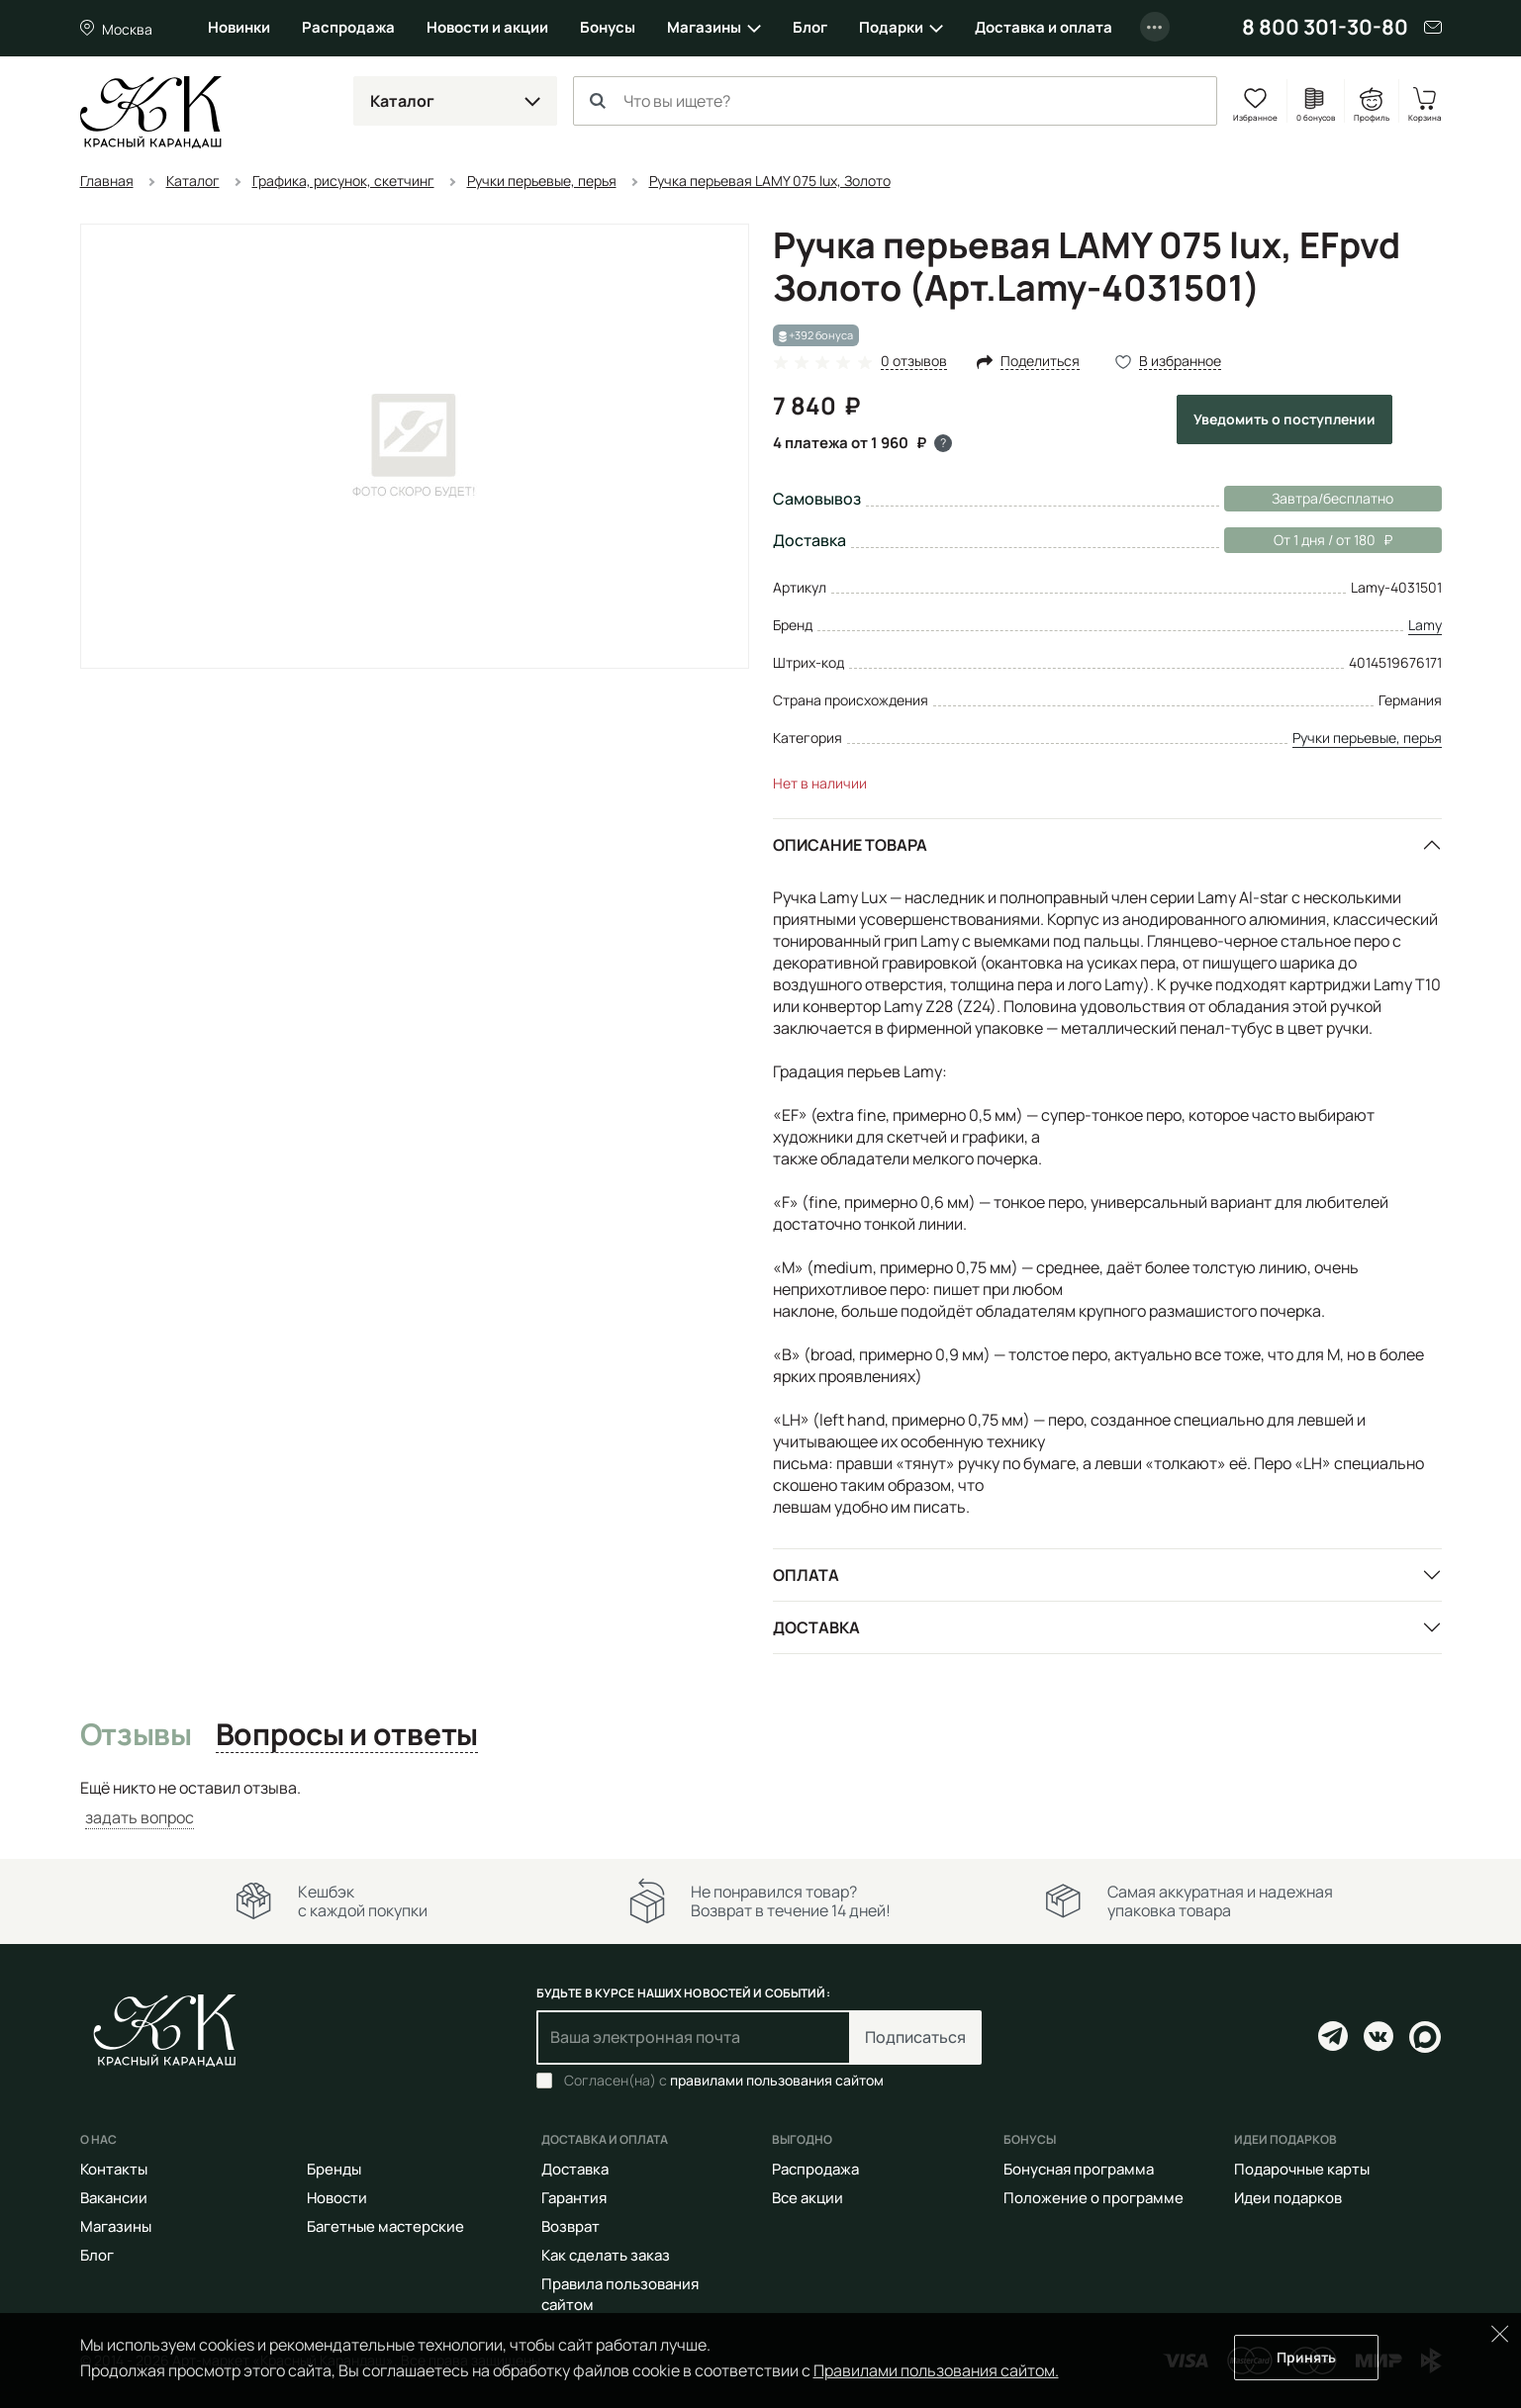  Describe the element at coordinates (607, 27) in the screenshot. I see `Бонусы` at that location.